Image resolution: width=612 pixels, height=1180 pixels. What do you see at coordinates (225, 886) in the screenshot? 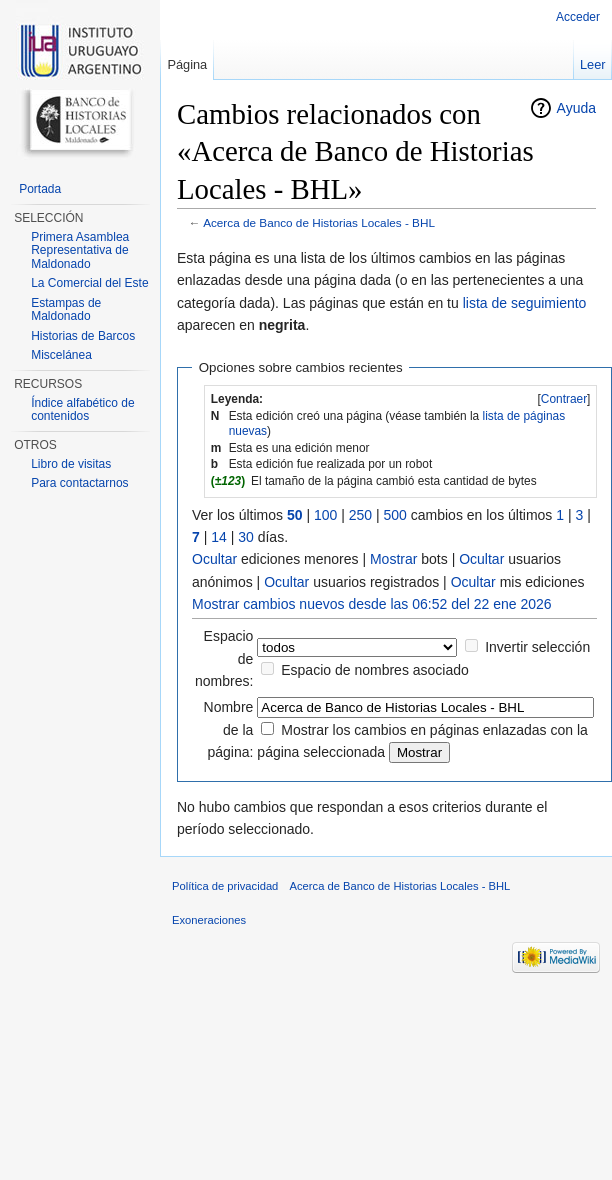
I see `Política de privacidad` at bounding box center [225, 886].